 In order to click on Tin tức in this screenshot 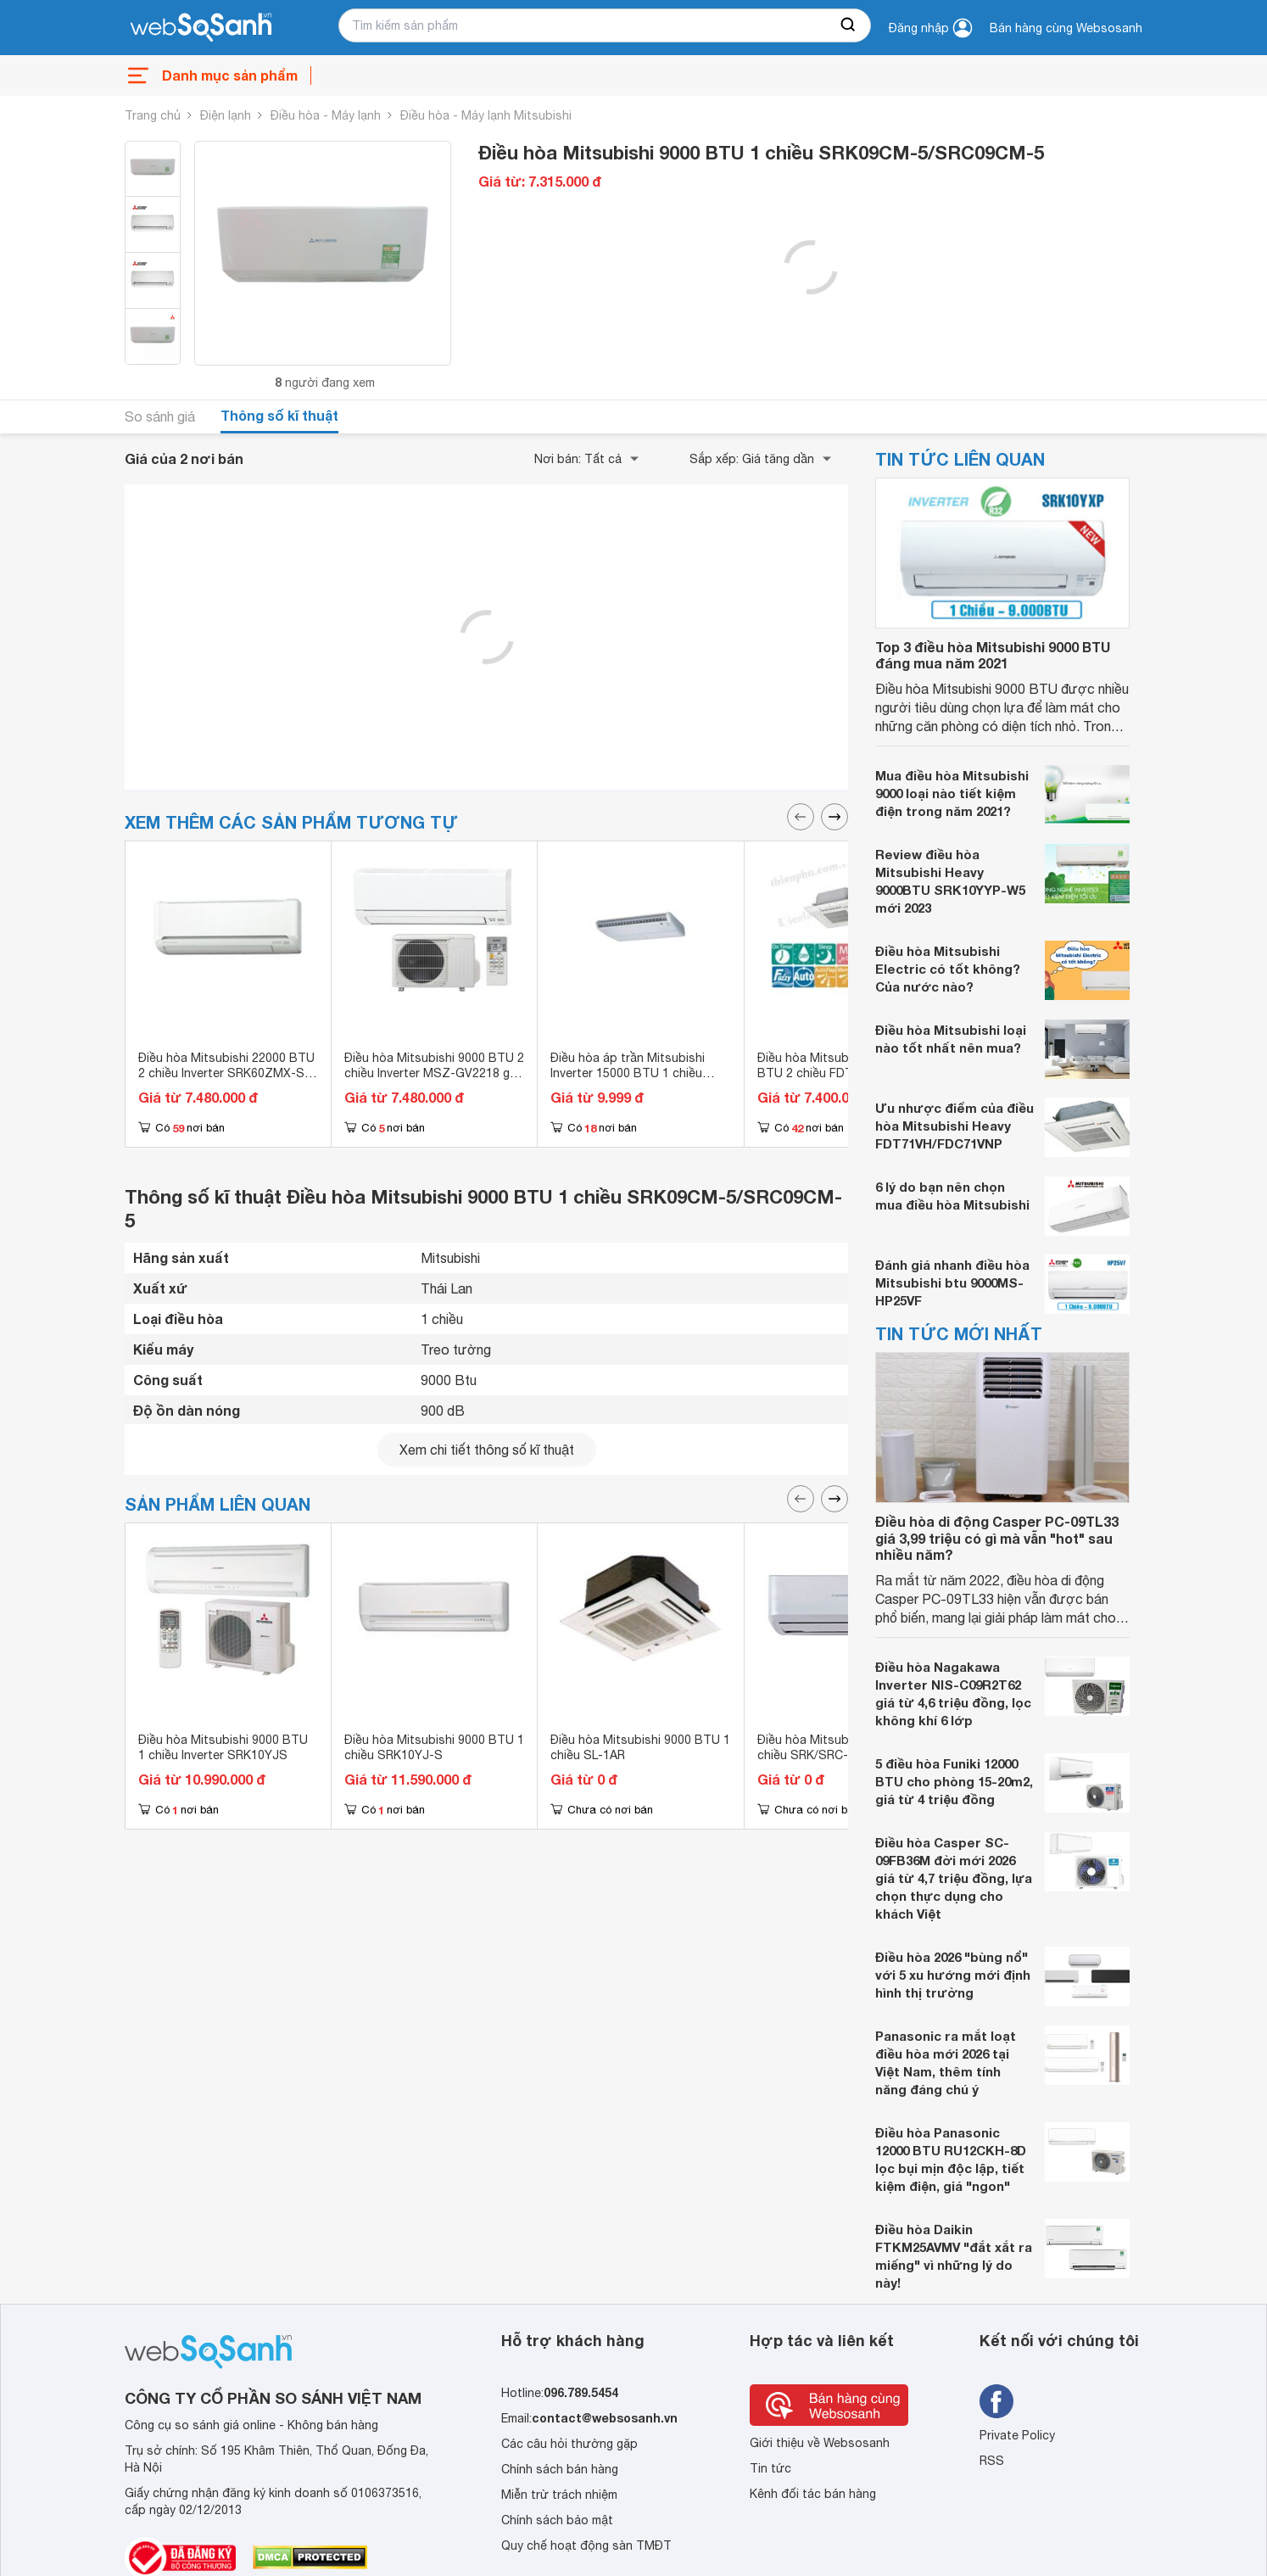, I will do `click(770, 2468)`.